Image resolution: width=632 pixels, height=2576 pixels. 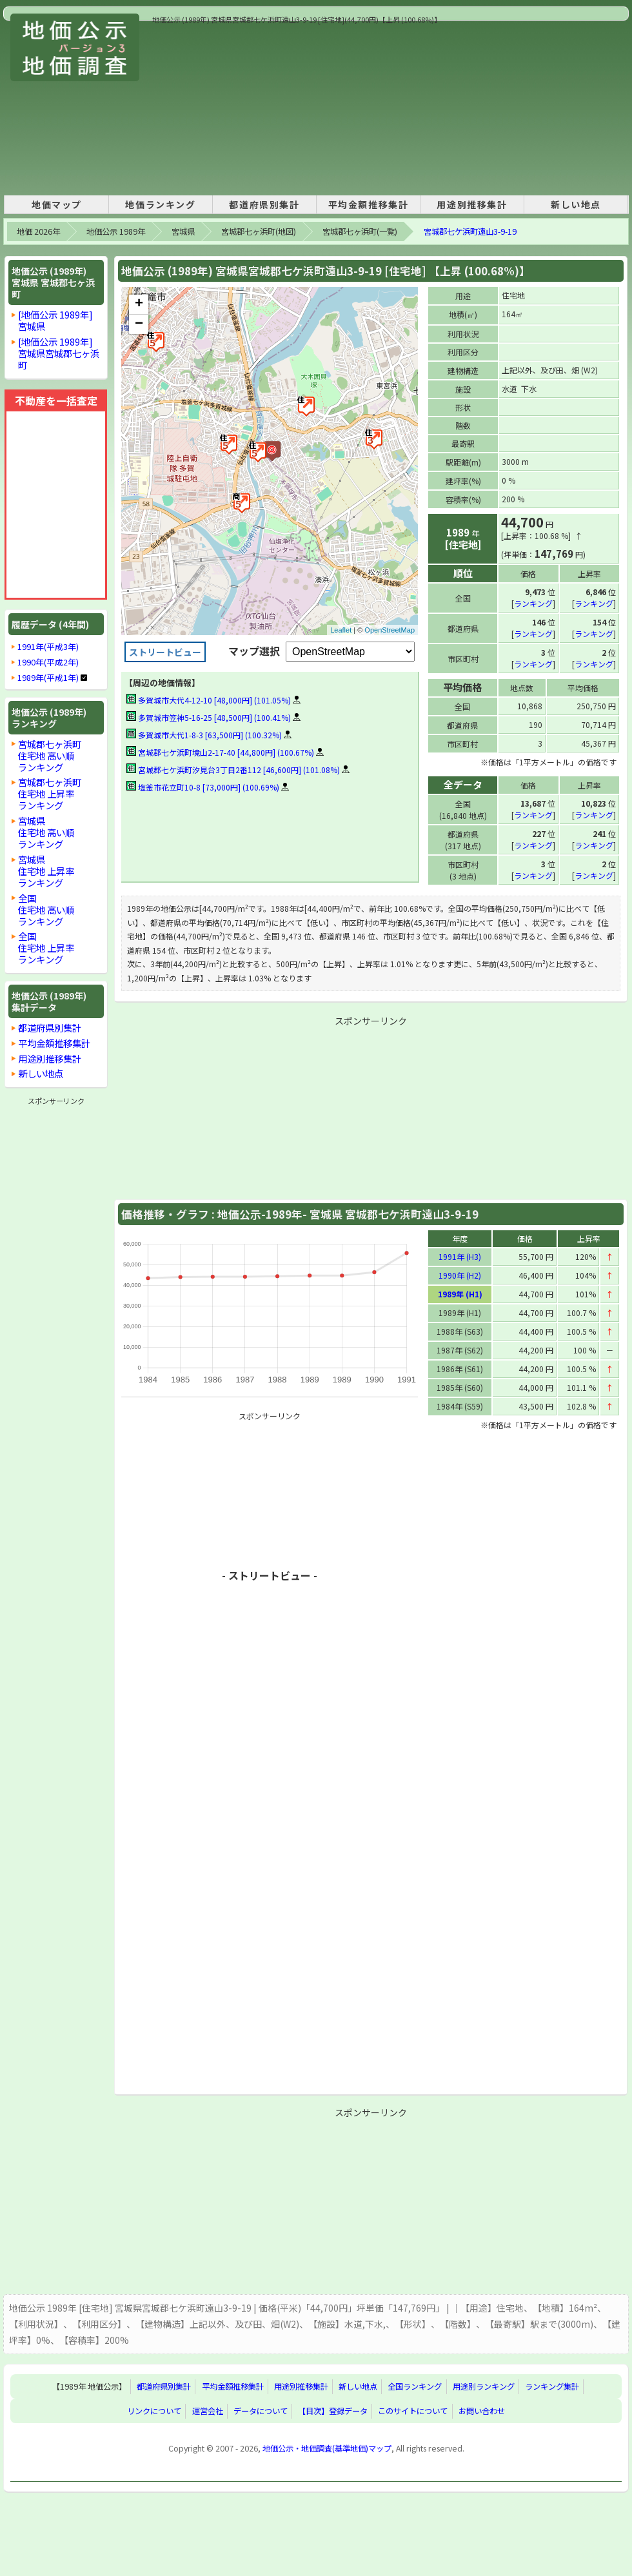 What do you see at coordinates (46, 947) in the screenshot?
I see `全国住宅地 上昇率ランキング` at bounding box center [46, 947].